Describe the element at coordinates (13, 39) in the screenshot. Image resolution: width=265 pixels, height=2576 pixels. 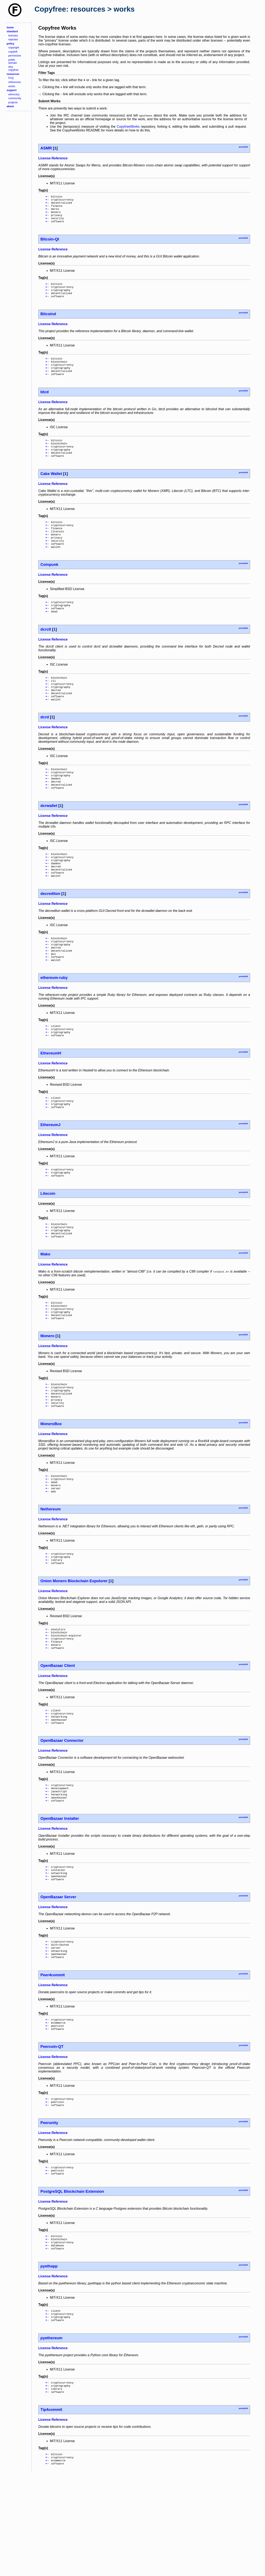
I see `rejected` at that location.